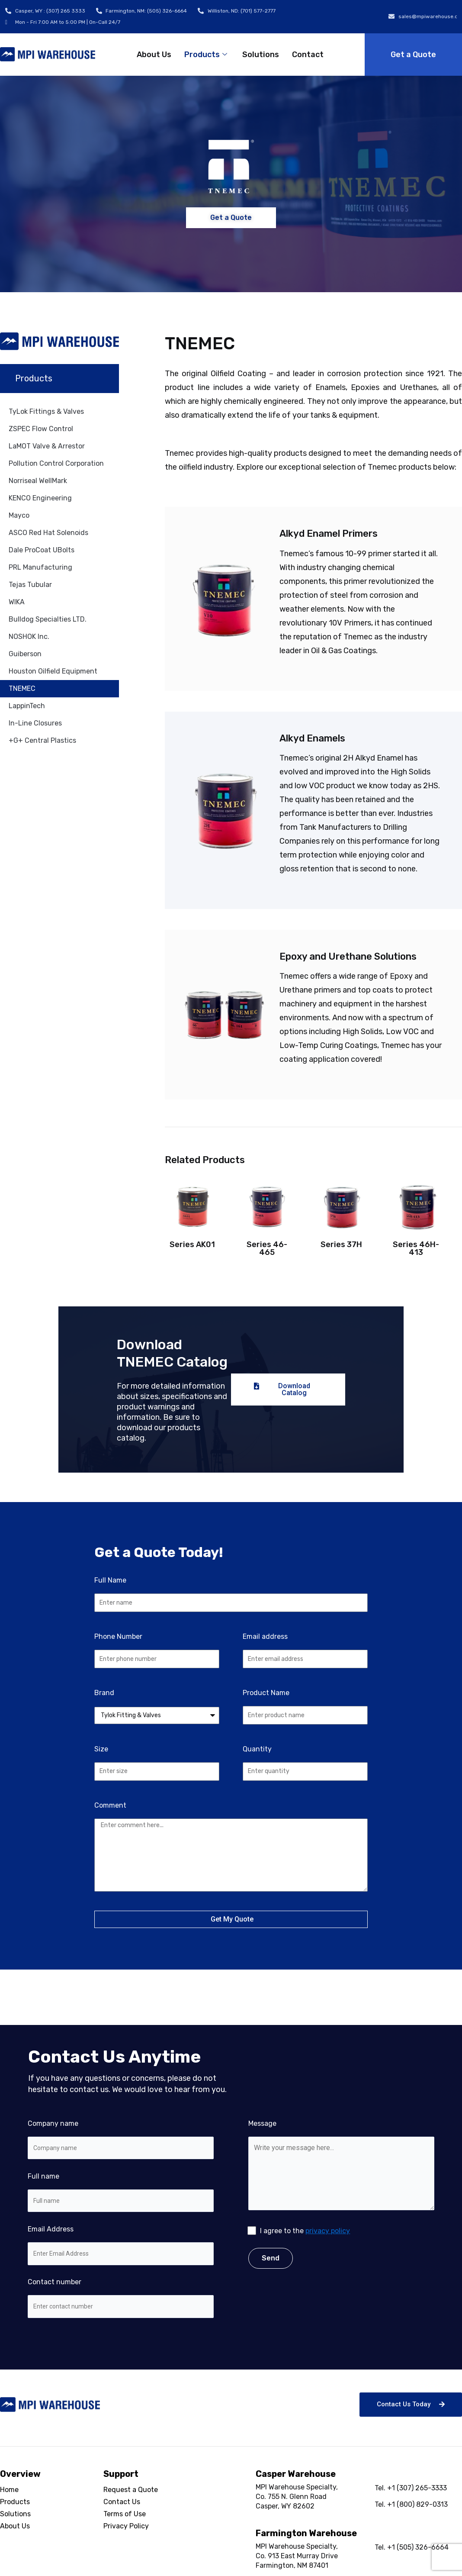 The width and height of the screenshot is (462, 2576). What do you see at coordinates (124, 2514) in the screenshot?
I see `Terms of Use` at bounding box center [124, 2514].